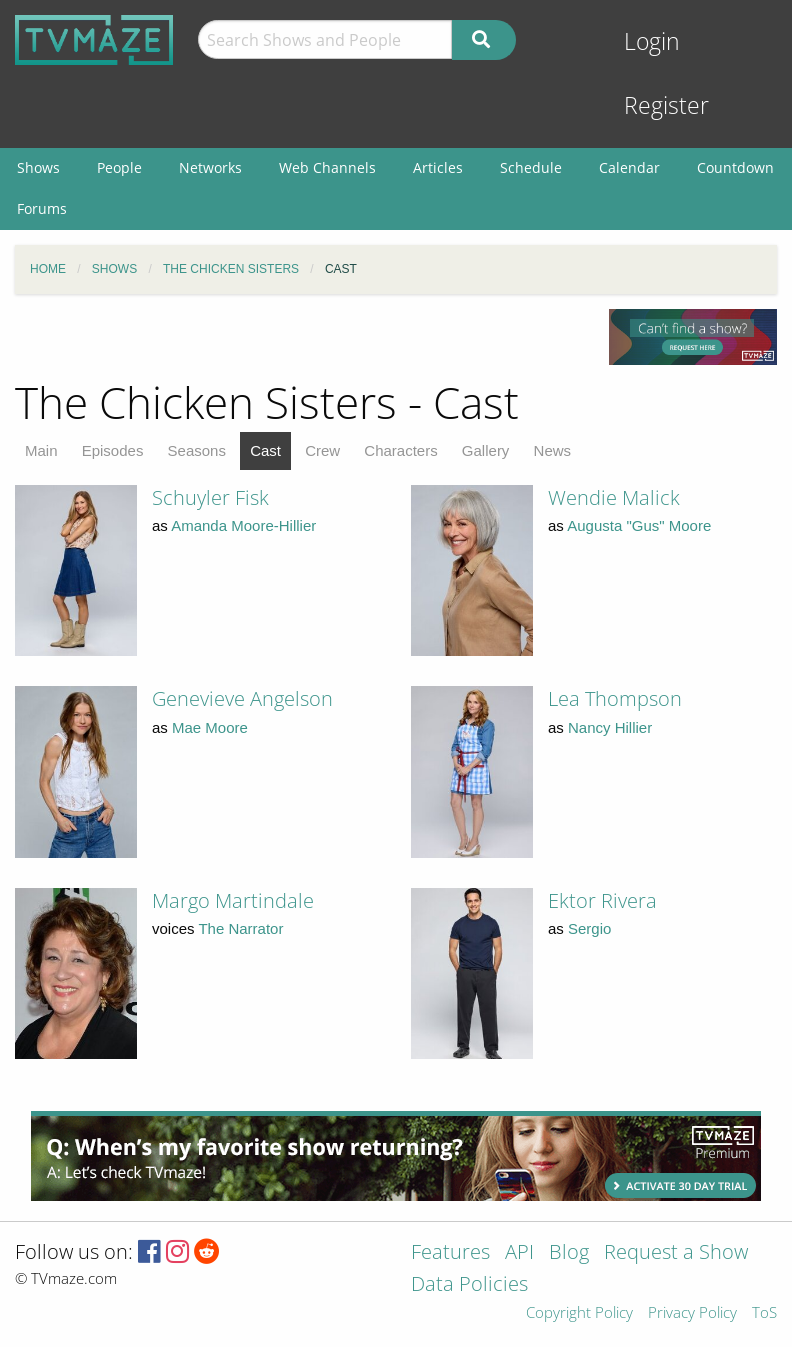  I want to click on Mae Moore, so click(210, 727).